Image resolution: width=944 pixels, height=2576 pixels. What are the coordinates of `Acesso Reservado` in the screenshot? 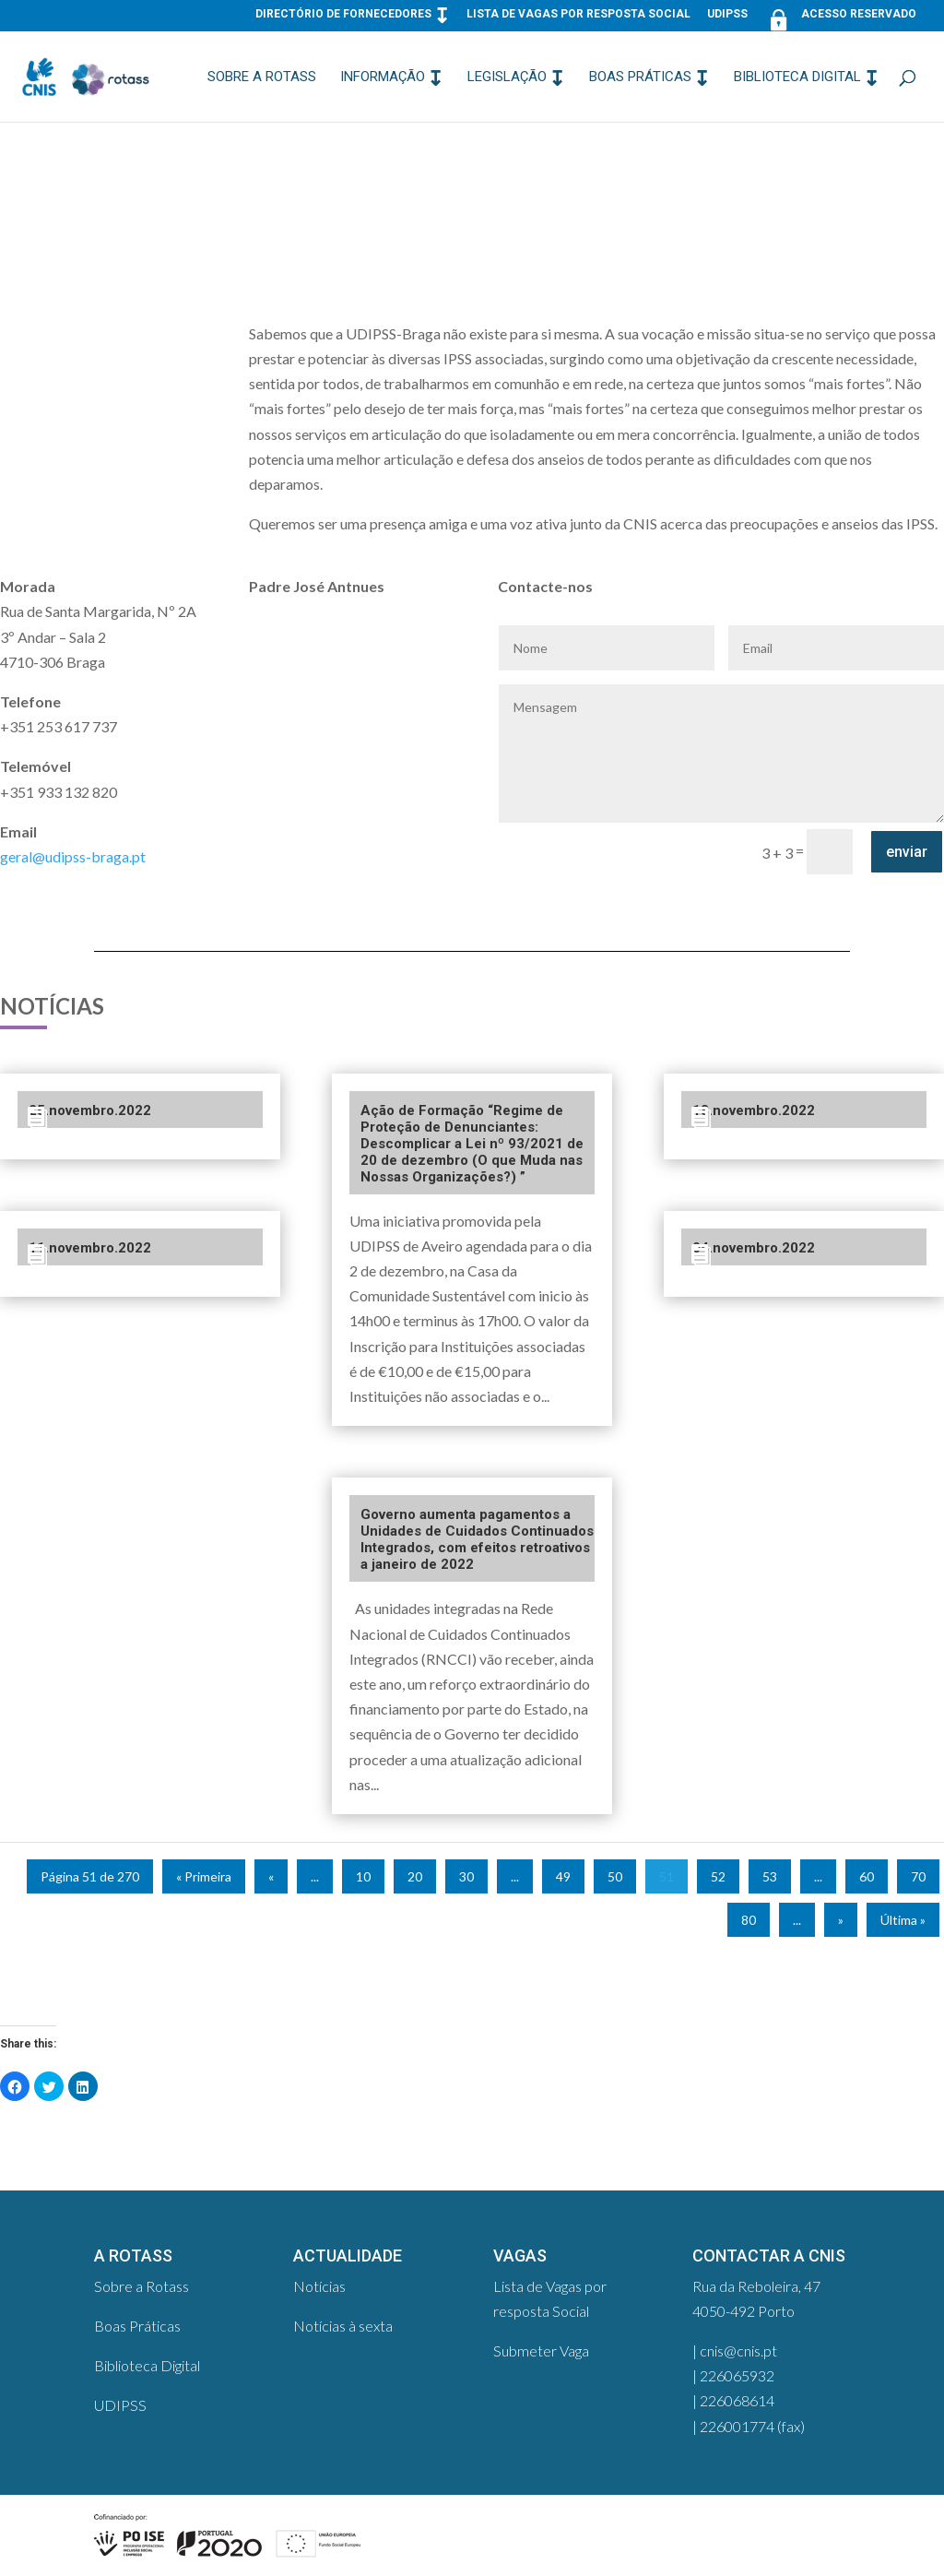 It's located at (840, 18).